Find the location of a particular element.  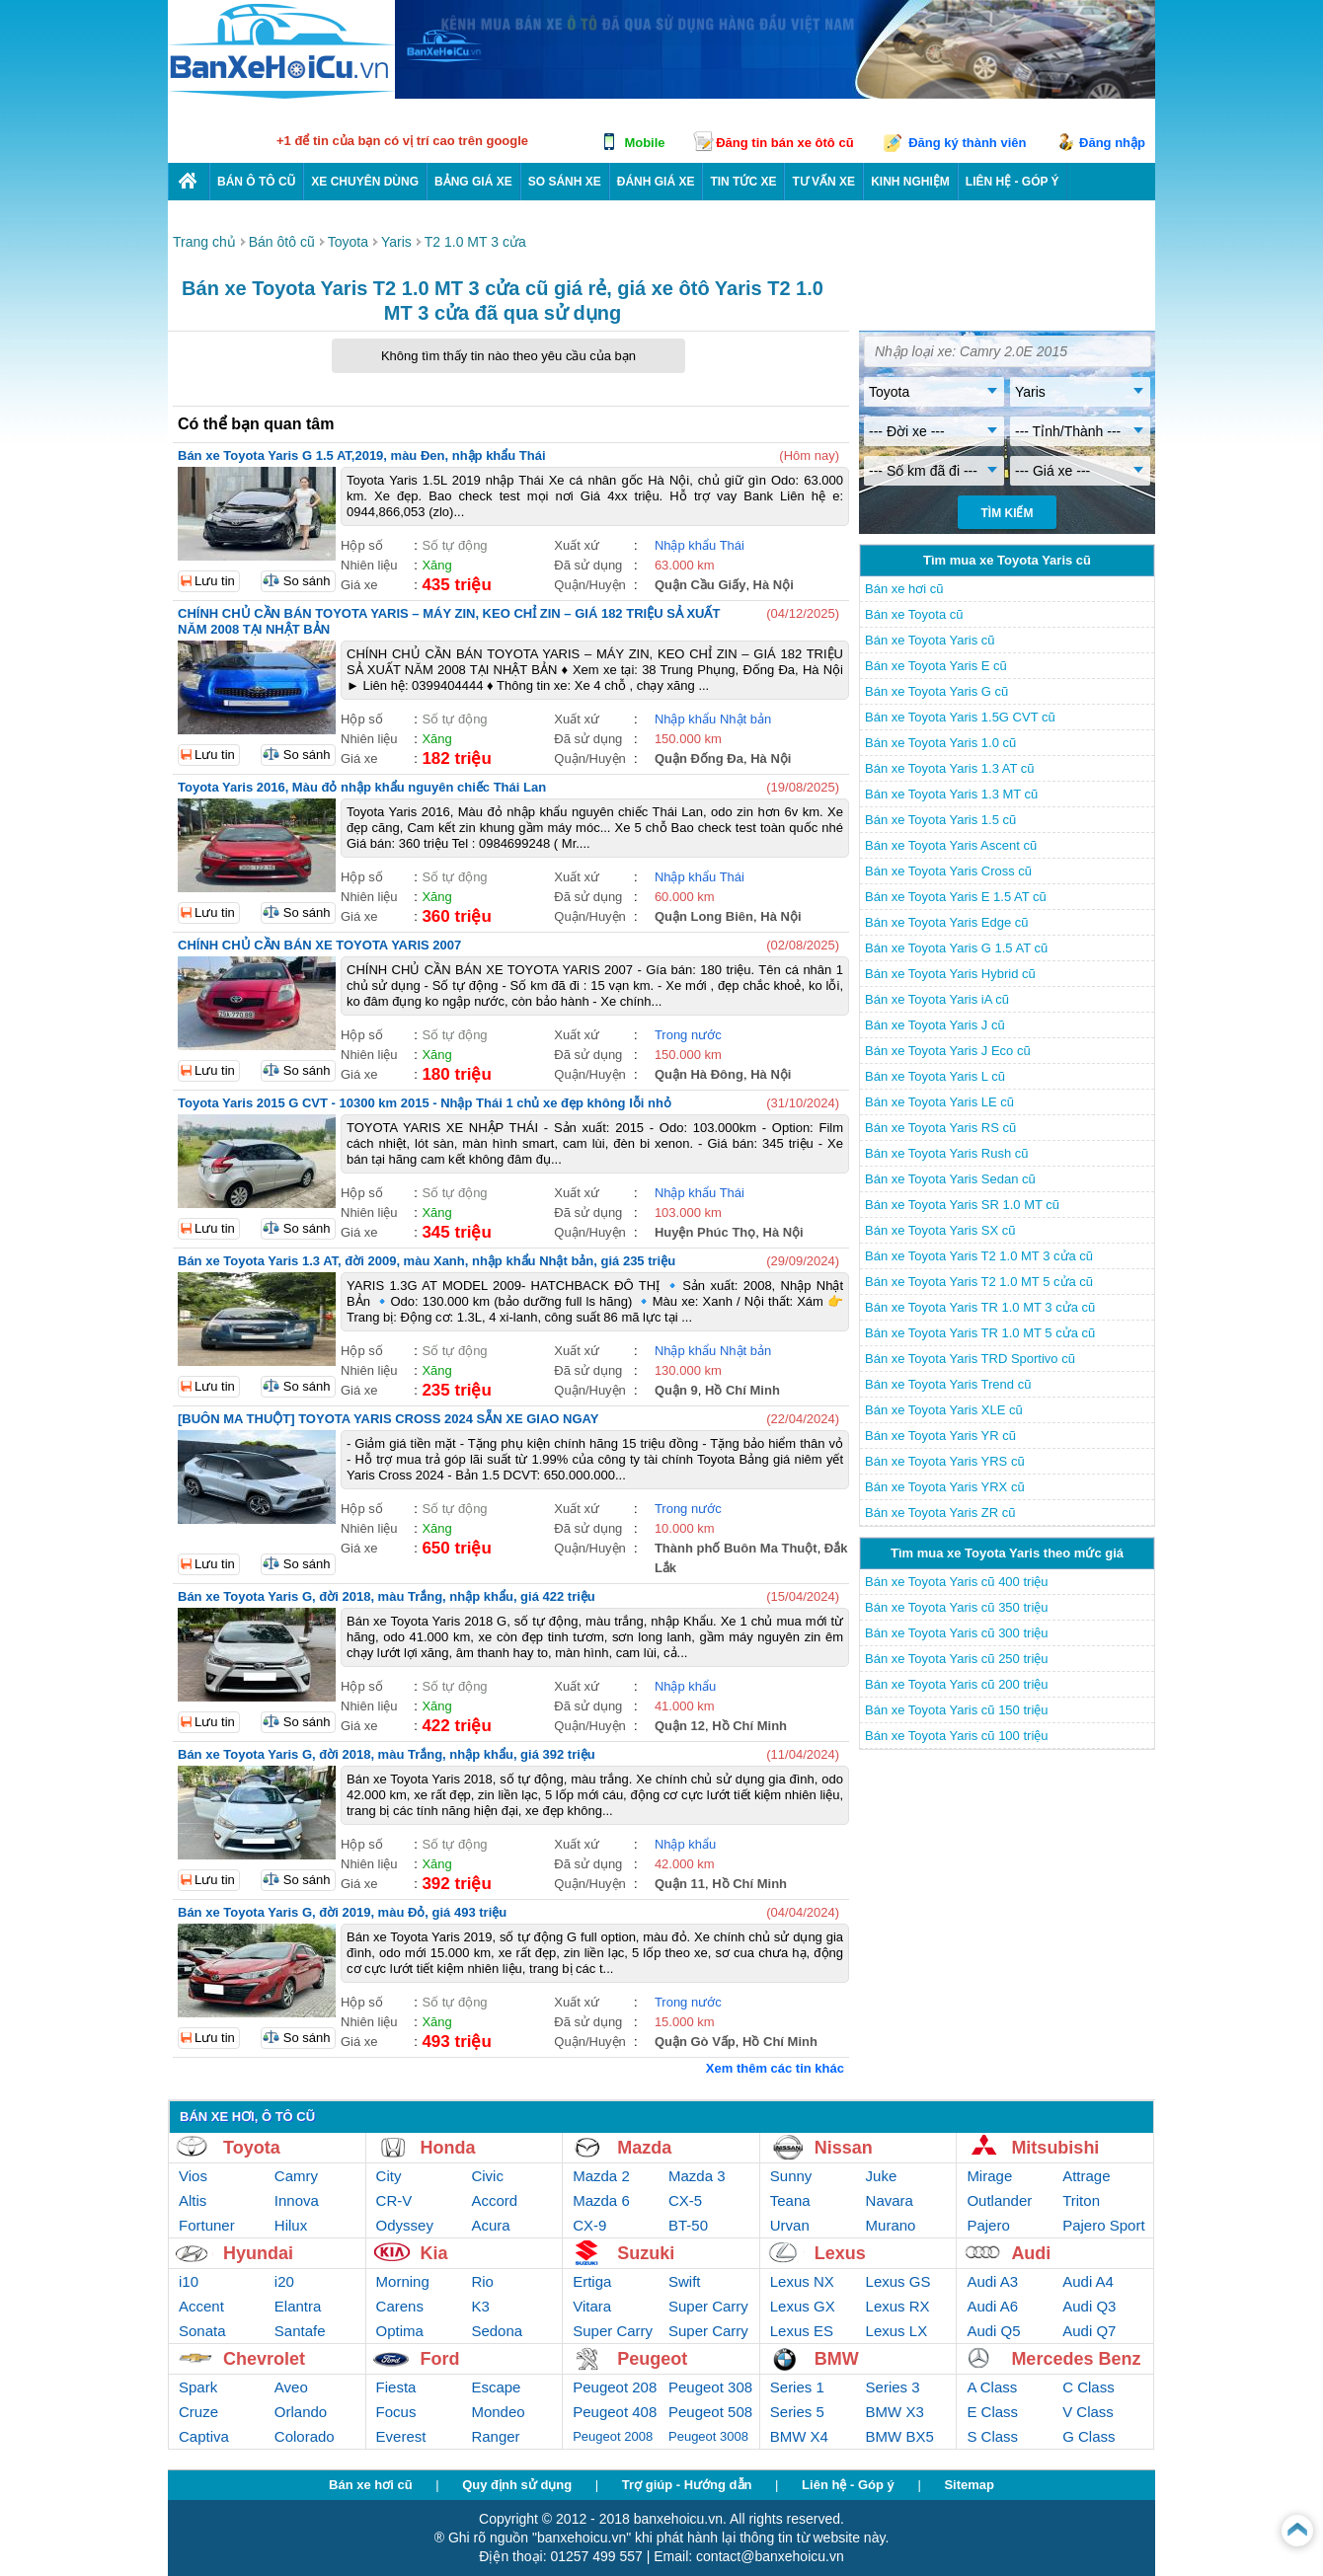

Bán xe Toyota Yaris YRX cũ is located at coordinates (945, 1486).